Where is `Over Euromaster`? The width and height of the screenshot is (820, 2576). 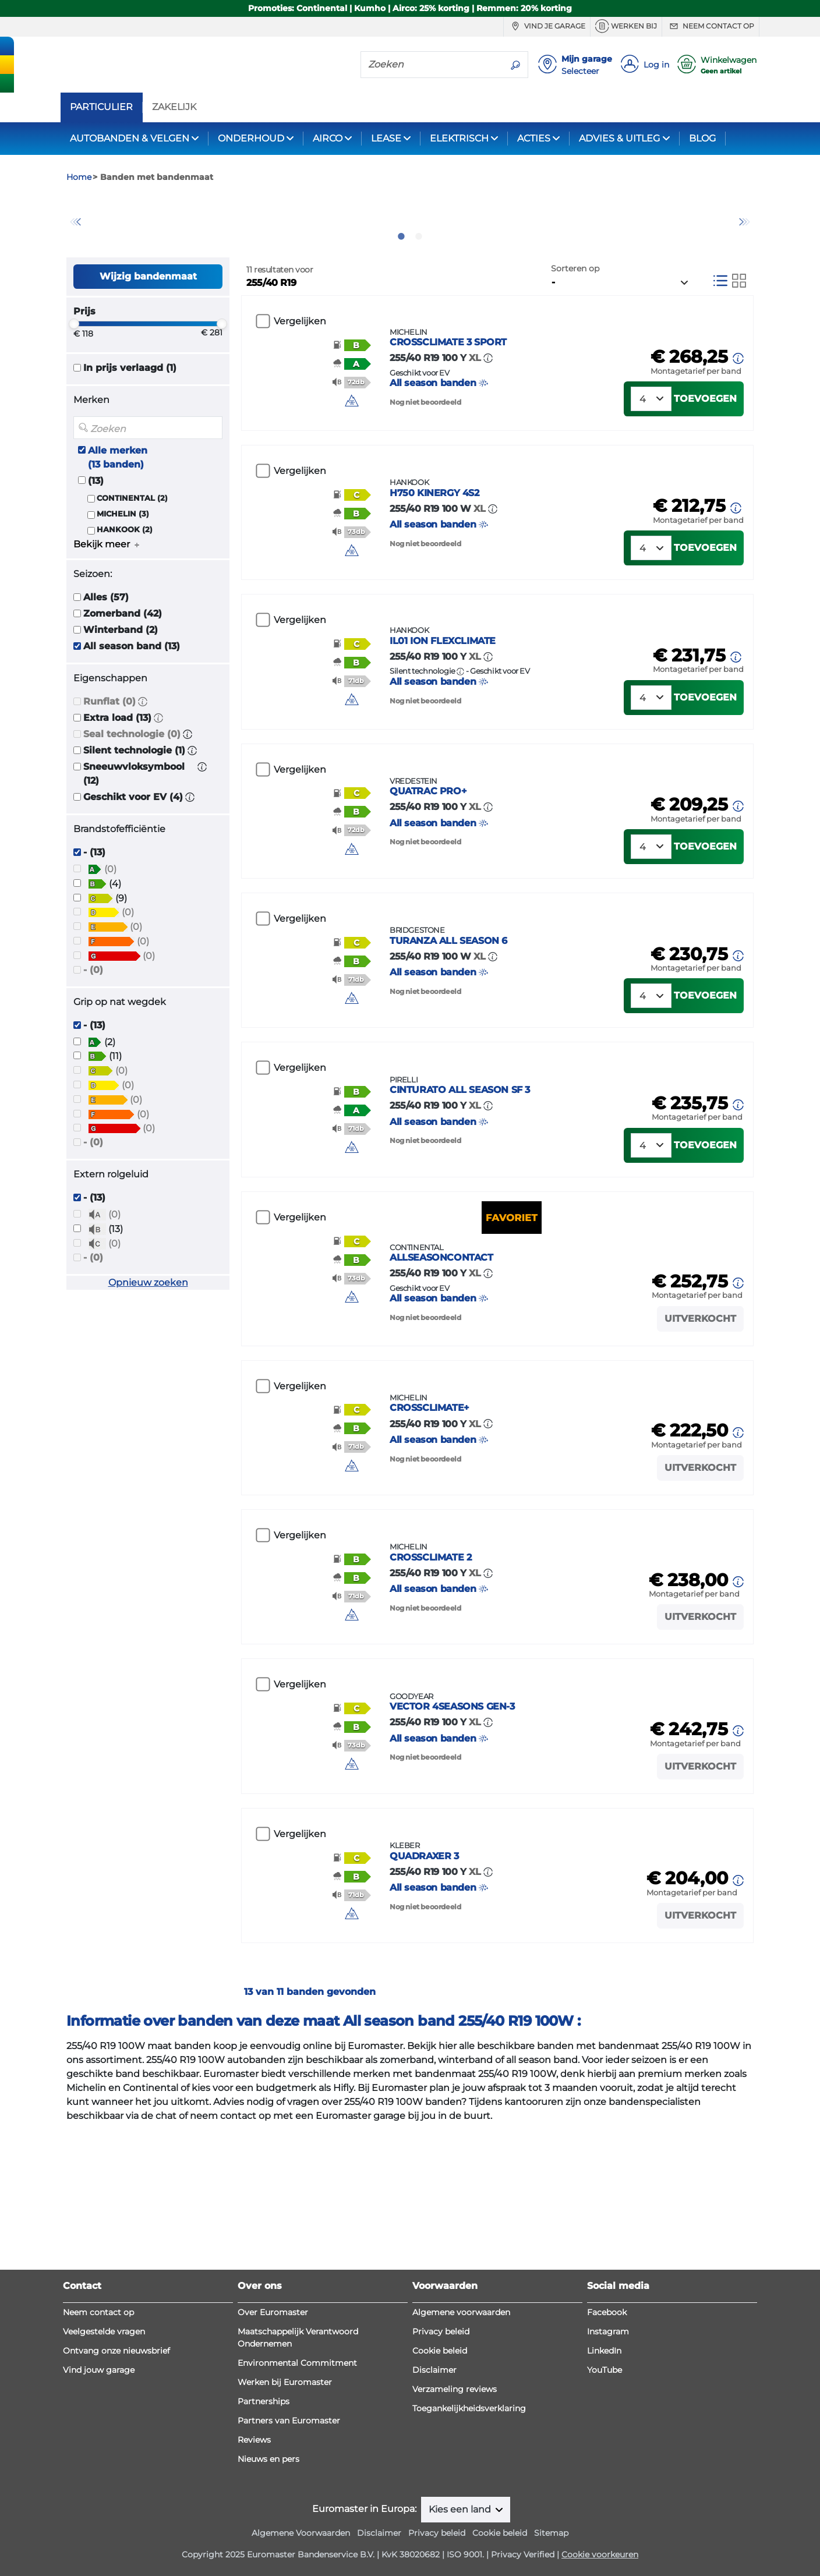
Over Euromaster is located at coordinates (273, 2387).